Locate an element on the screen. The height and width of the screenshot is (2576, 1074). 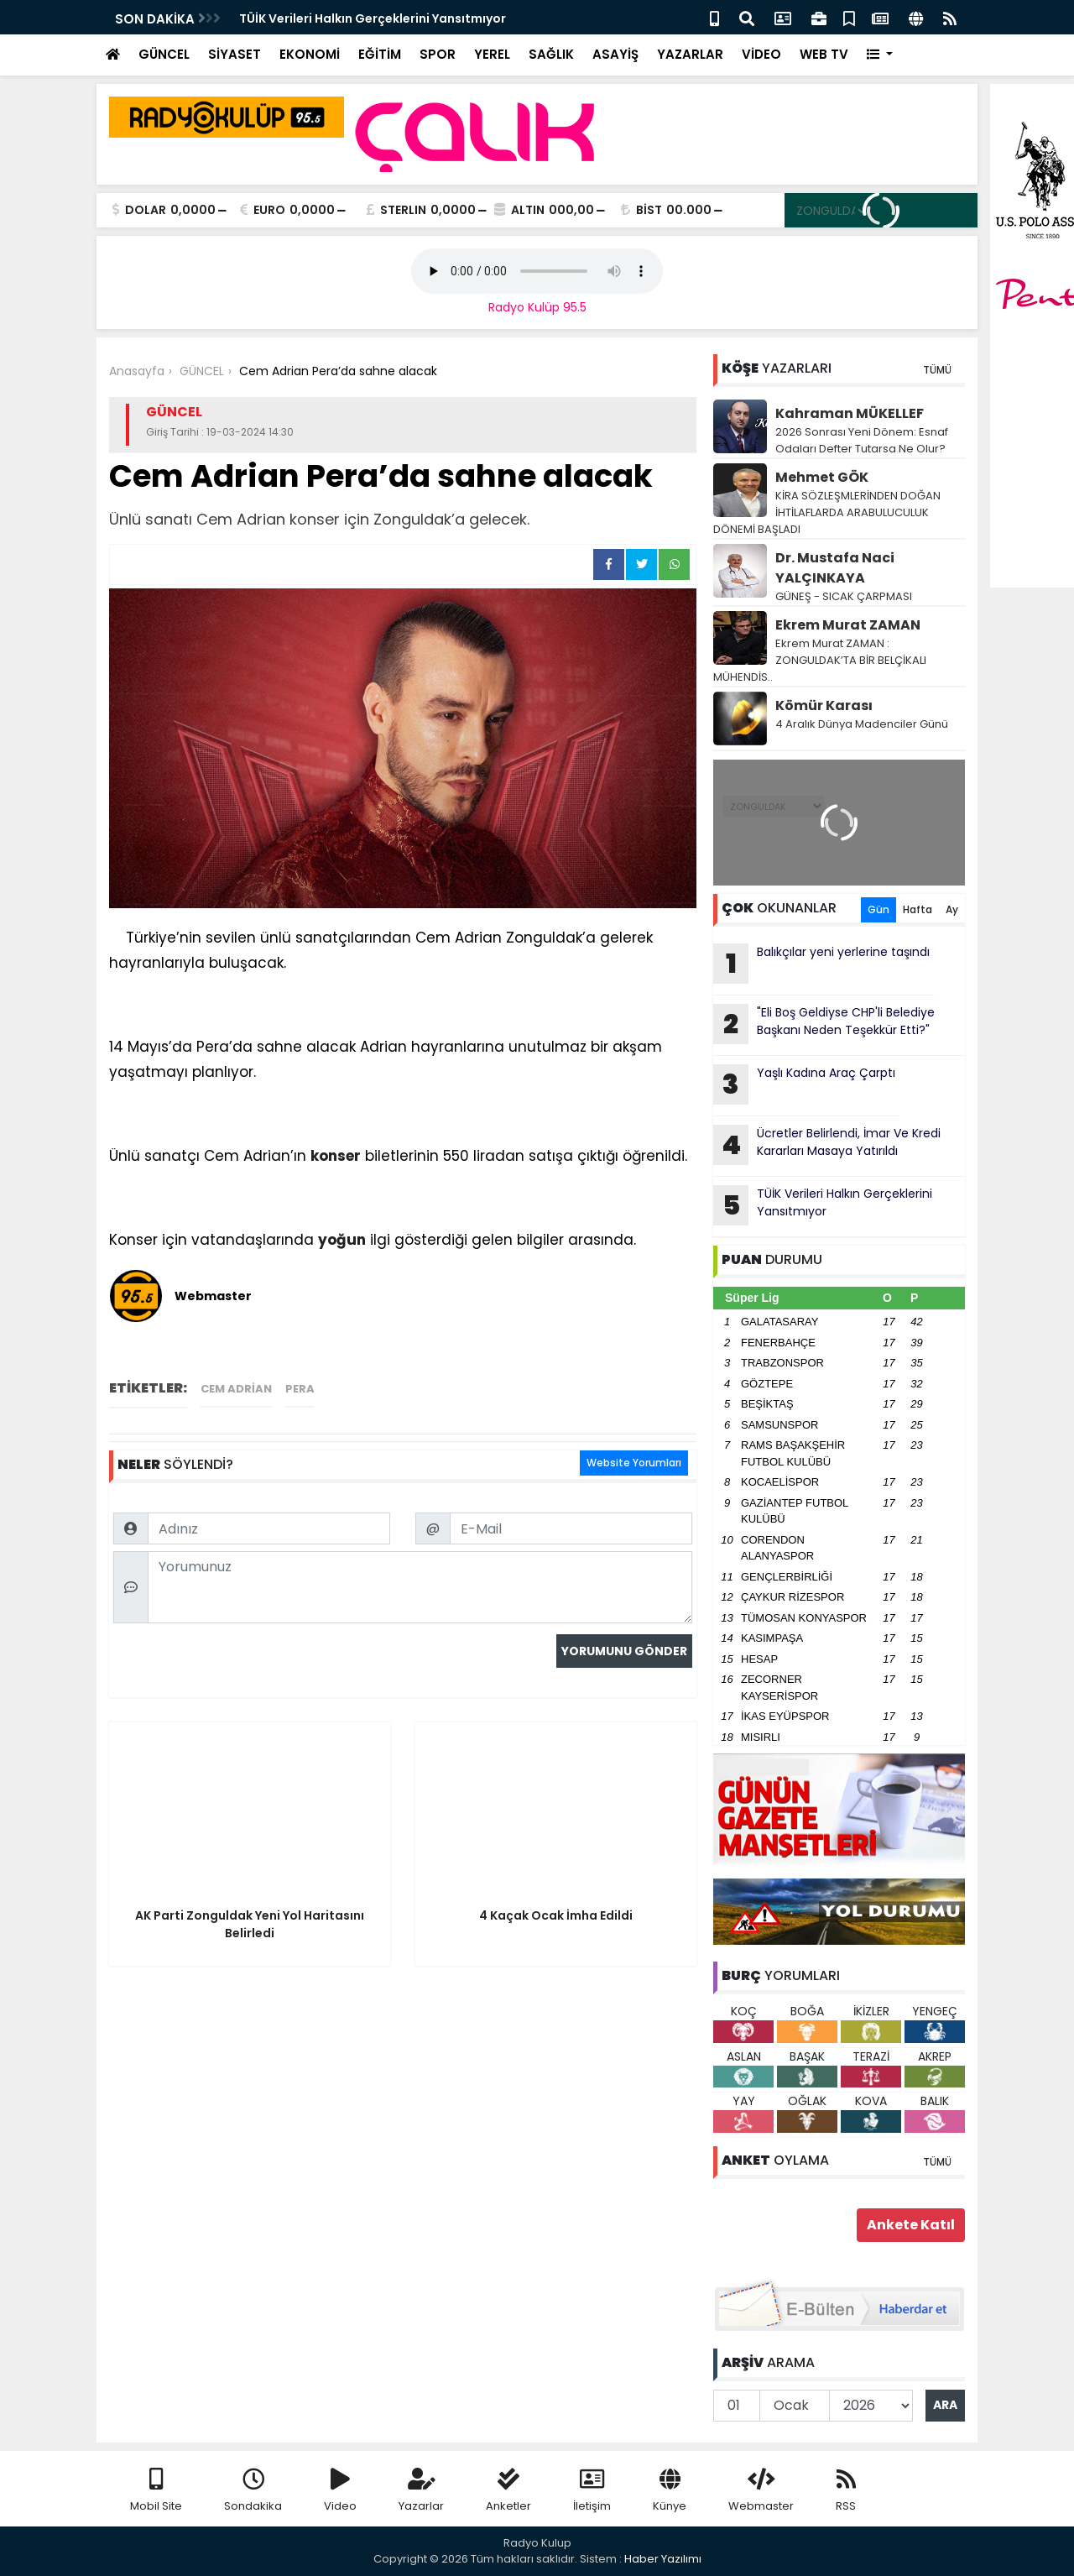
konser is located at coordinates (335, 1156).